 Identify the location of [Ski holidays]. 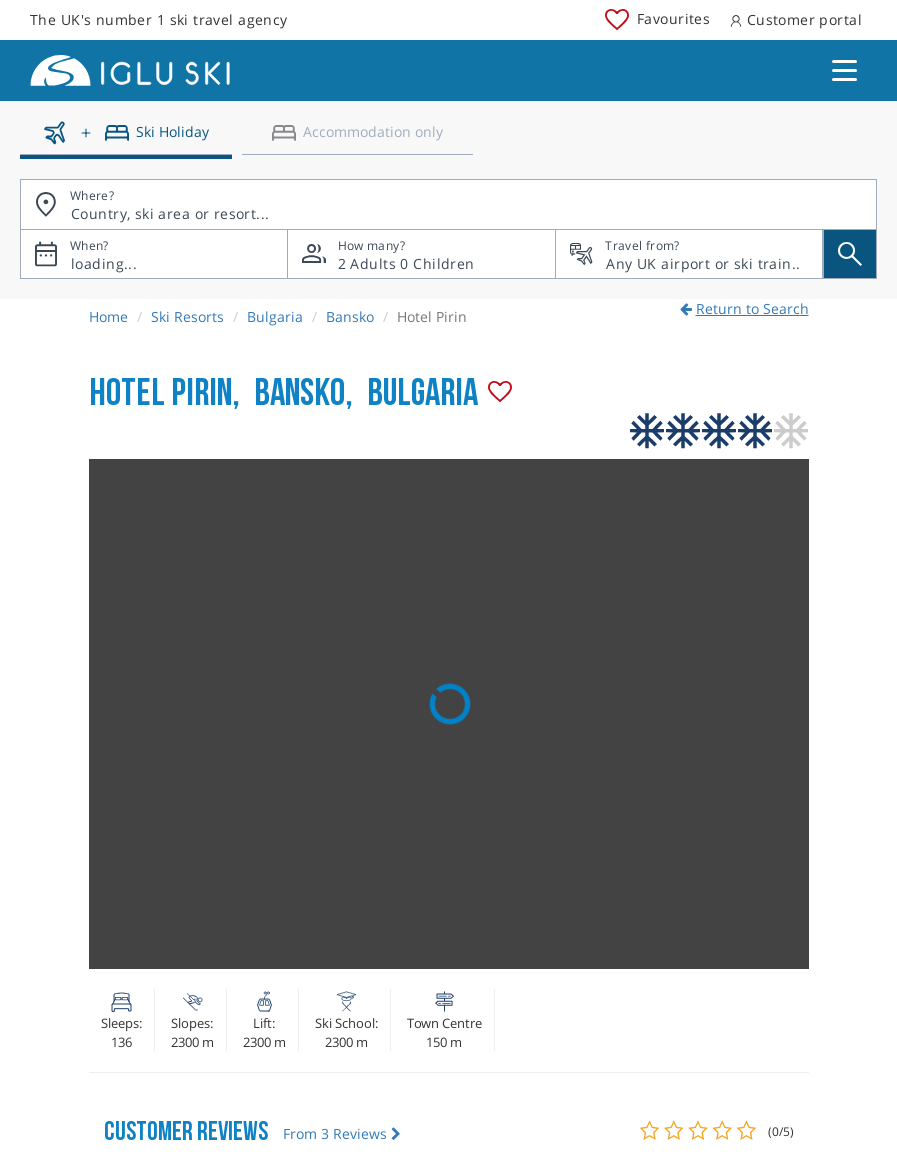
(126, 140).